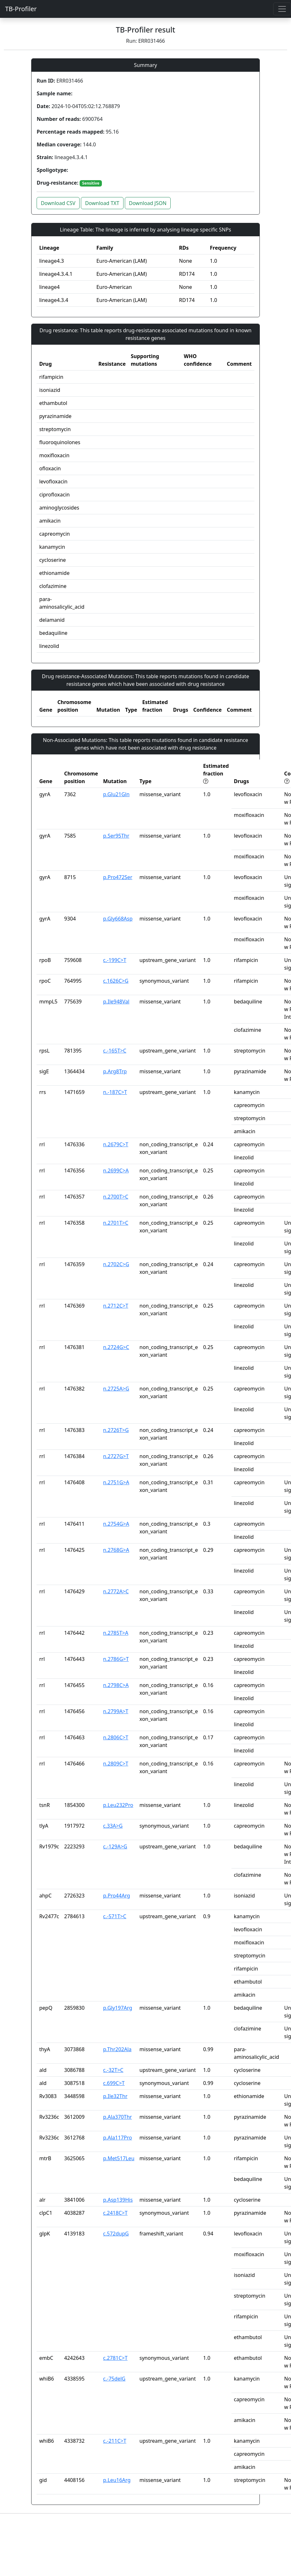 Image resolution: width=291 pixels, height=2576 pixels. Describe the element at coordinates (115, 1711) in the screenshot. I see `n.2799A>T` at that location.